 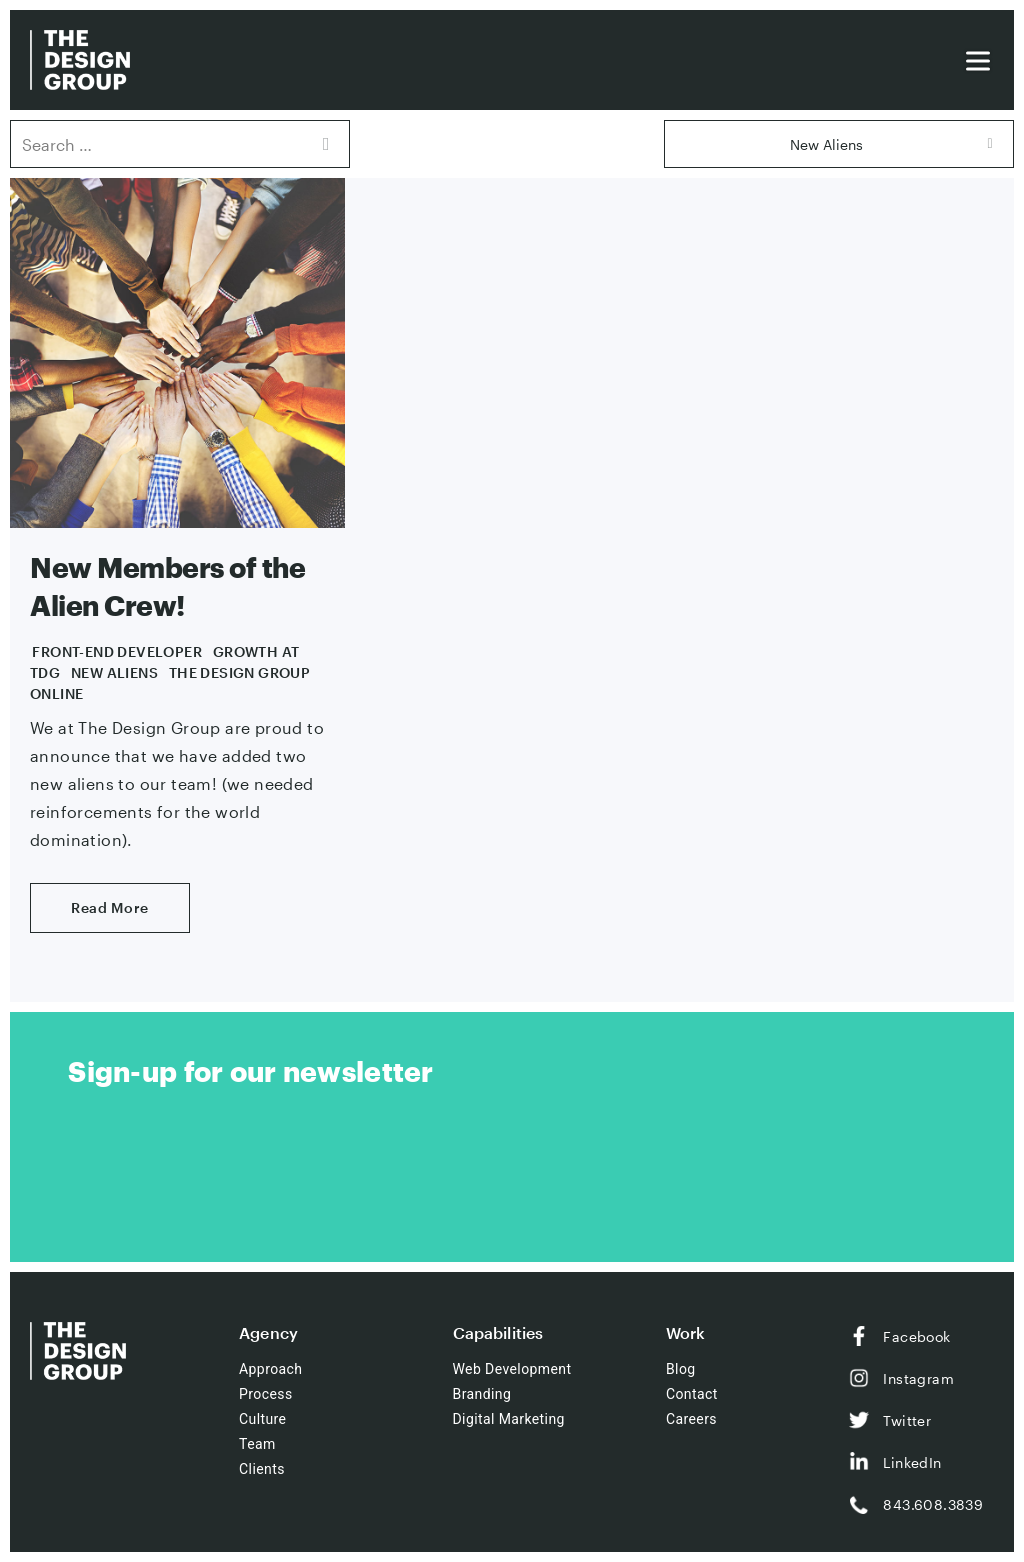 I want to click on Culture, so click(x=262, y=1419).